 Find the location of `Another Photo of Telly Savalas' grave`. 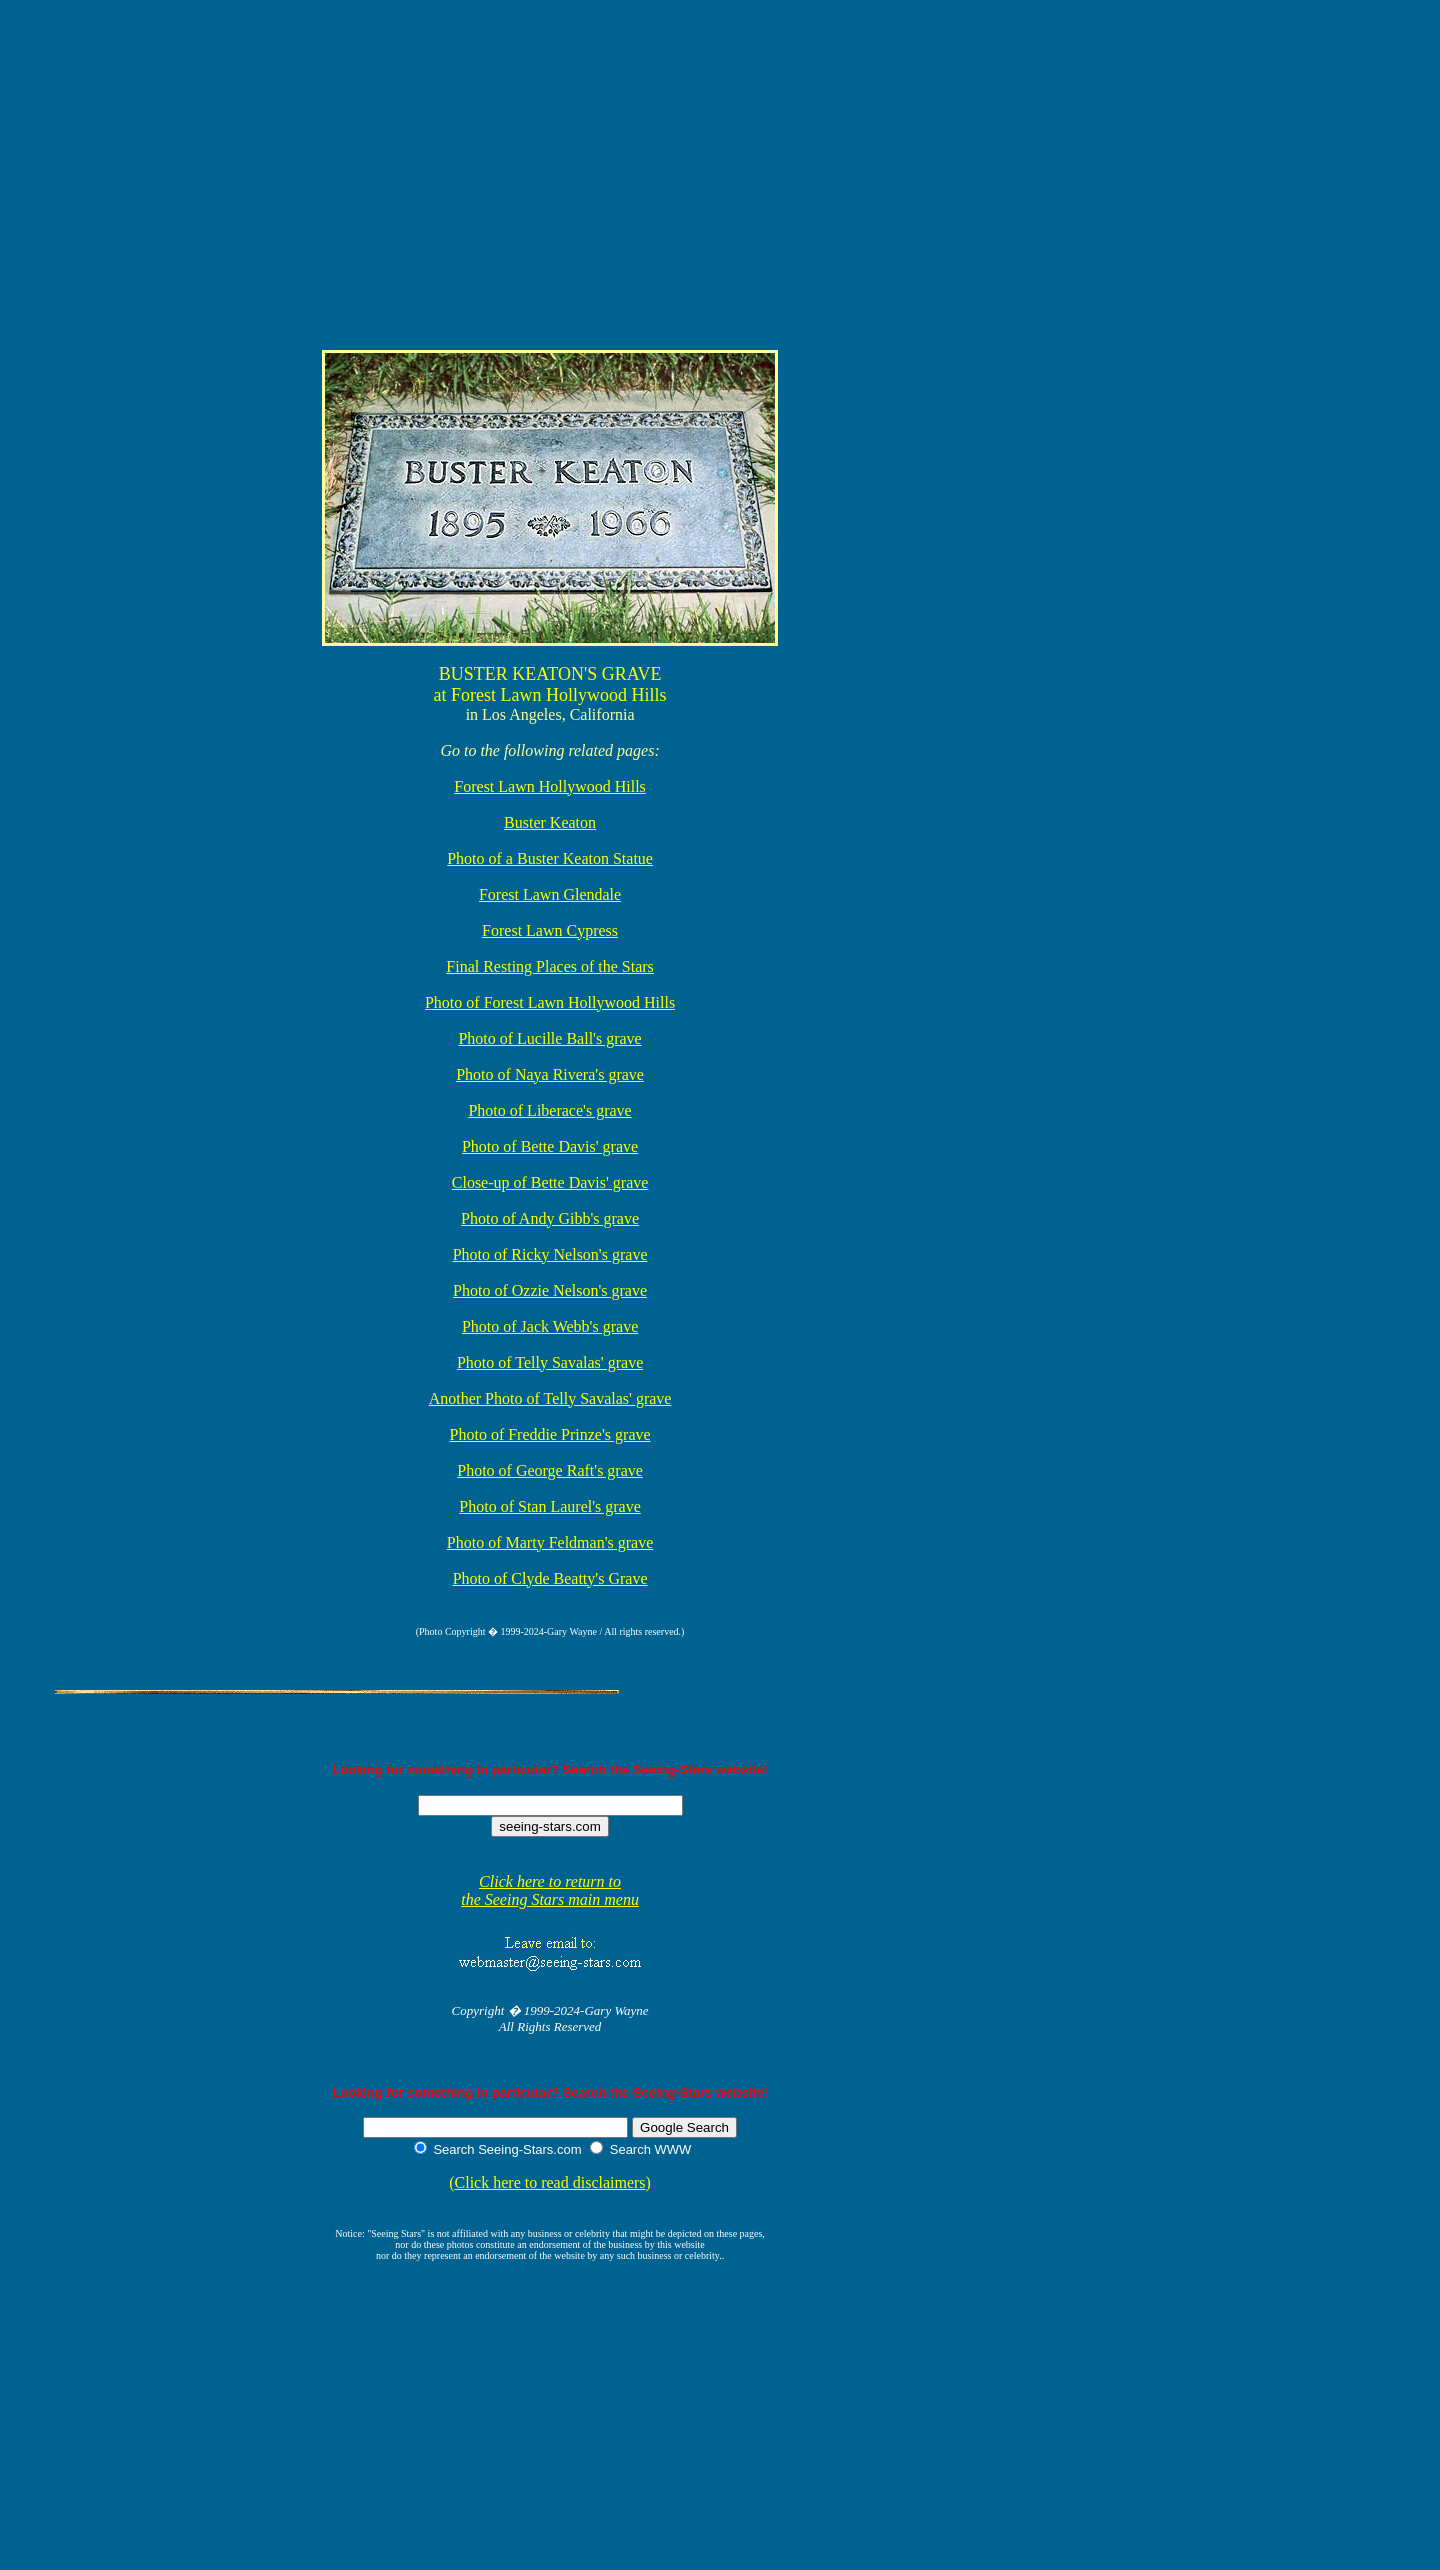

Another Photo of Telly Savalas' grave is located at coordinates (550, 1398).